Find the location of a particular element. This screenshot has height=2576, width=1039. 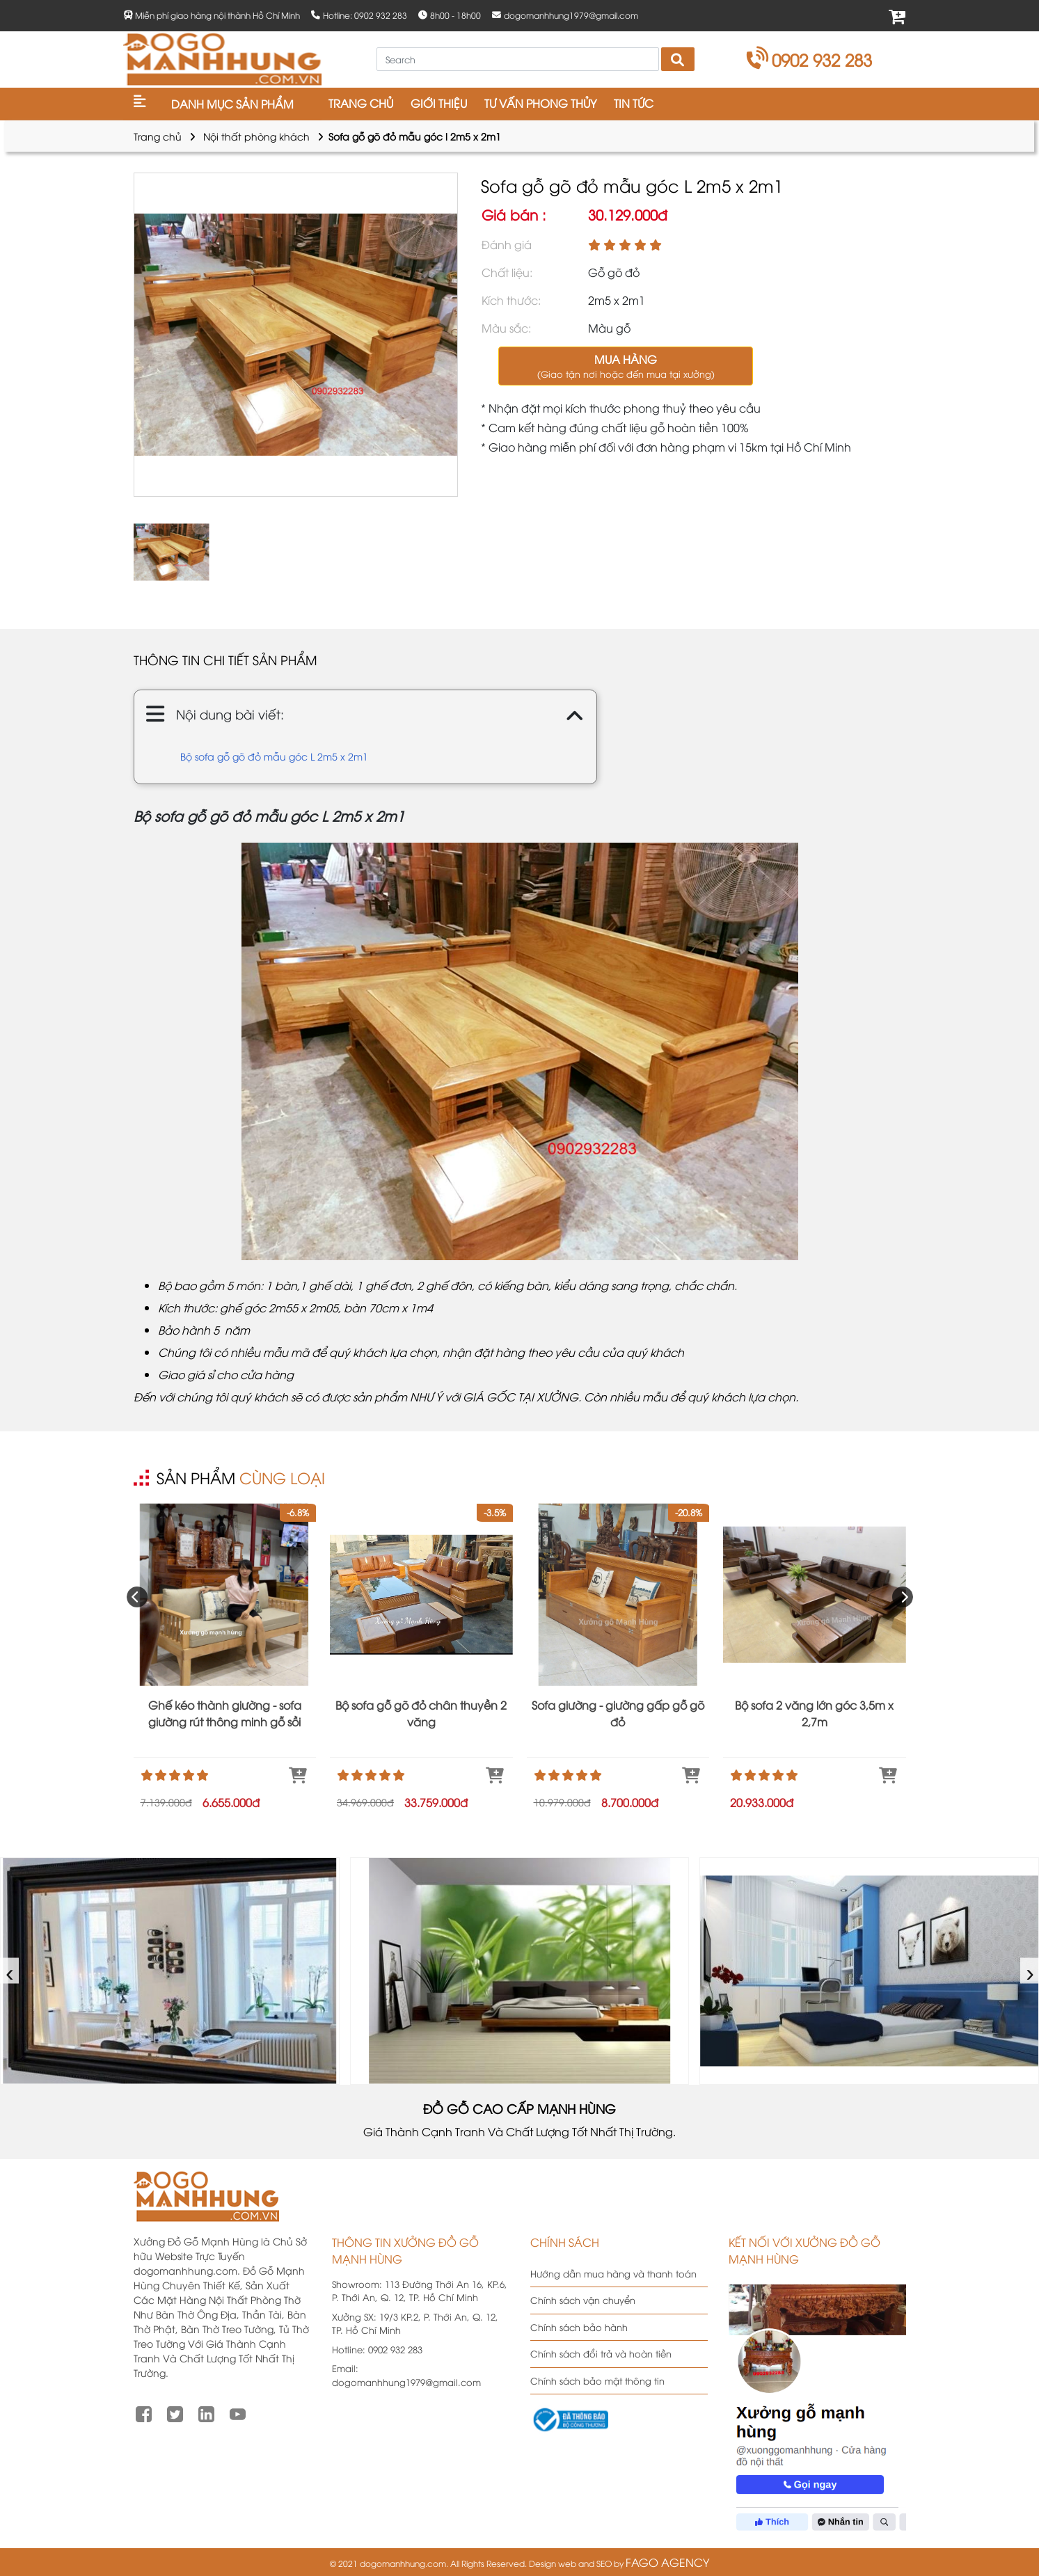

Chính sách bảo hành is located at coordinates (579, 2327).